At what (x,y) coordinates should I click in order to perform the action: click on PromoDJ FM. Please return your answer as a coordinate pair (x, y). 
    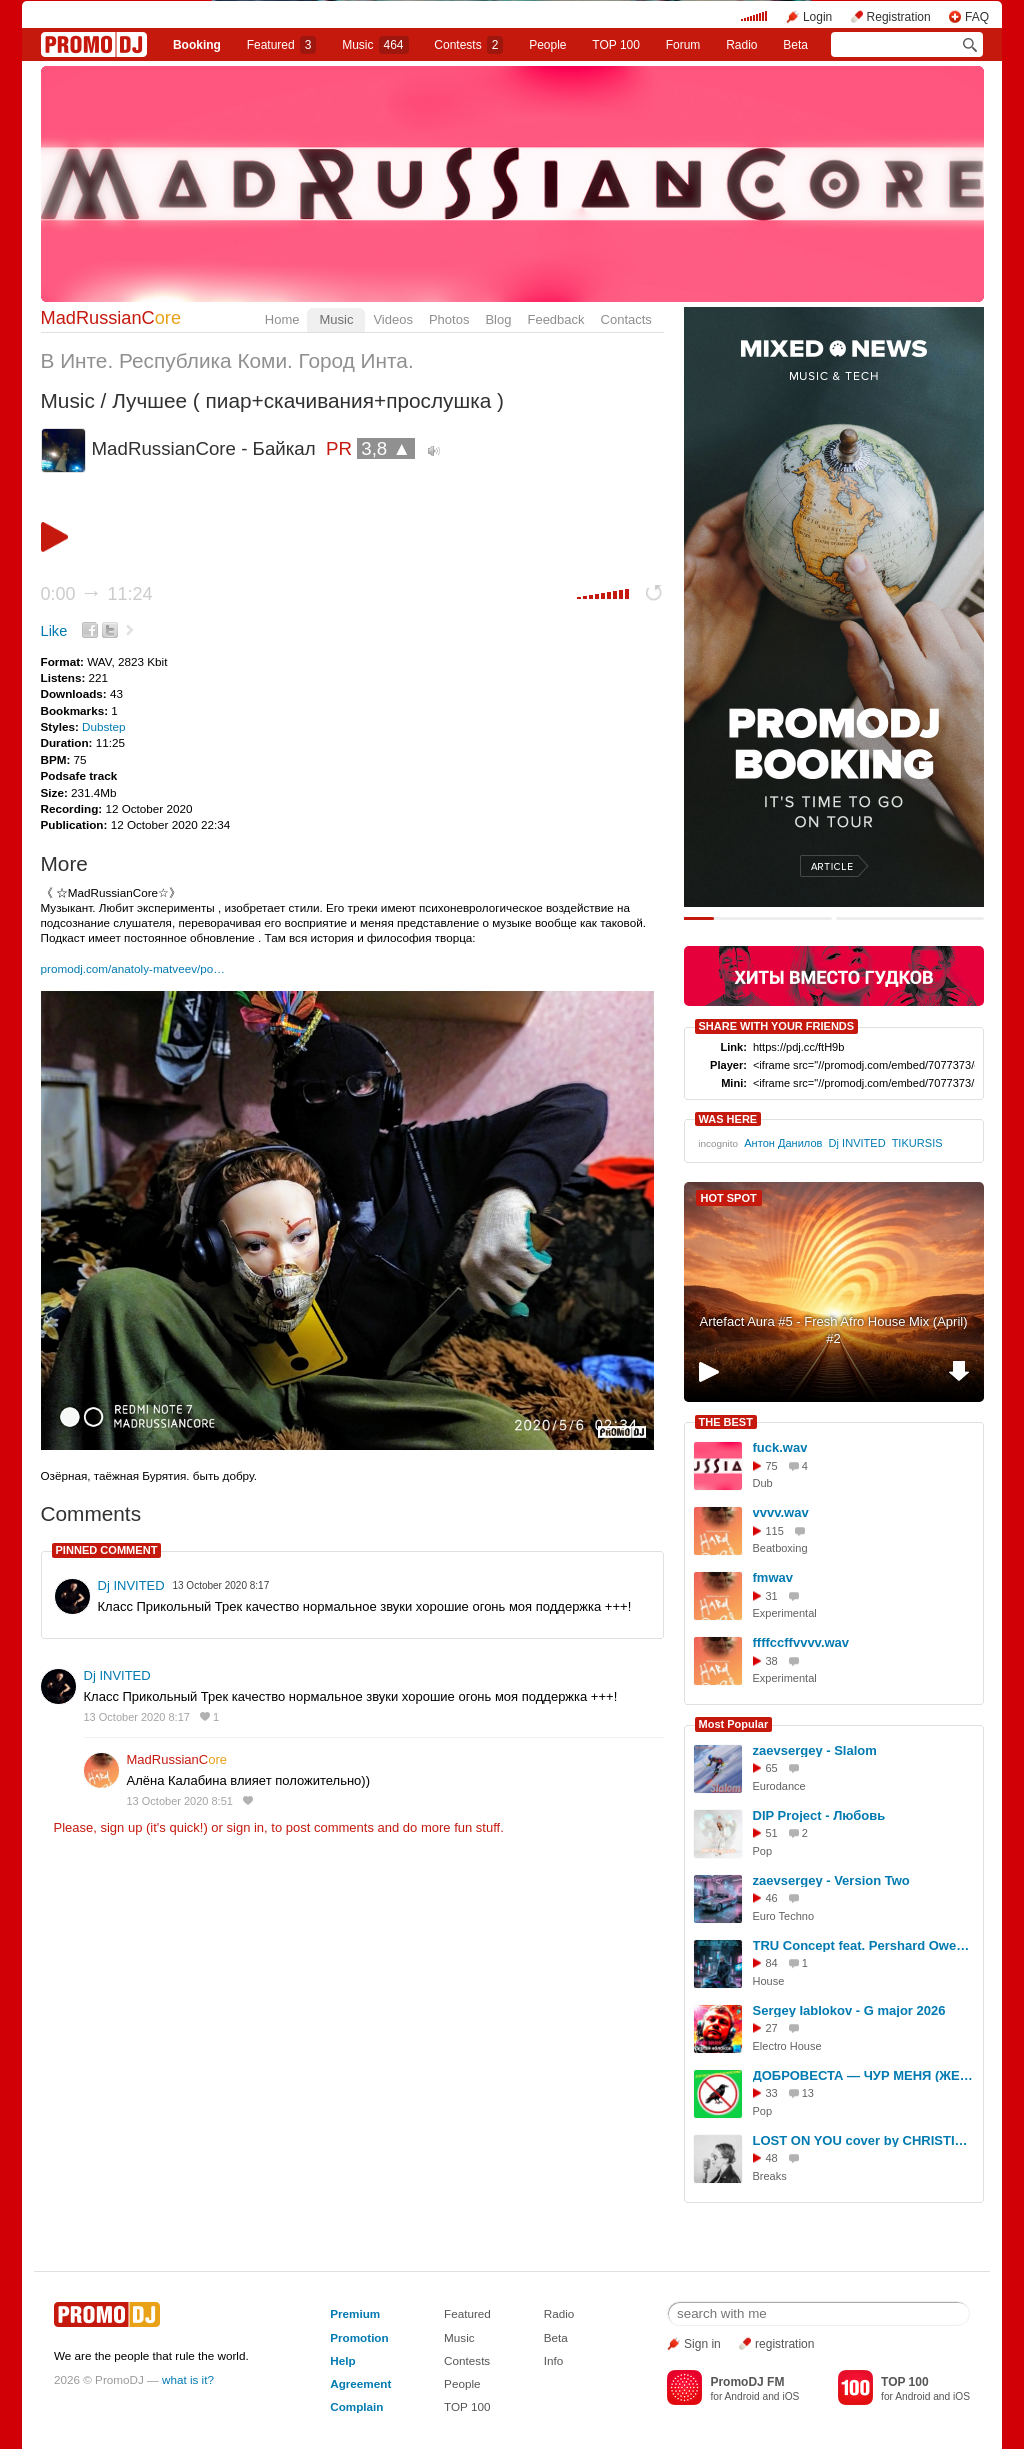
    Looking at the image, I should click on (747, 2382).